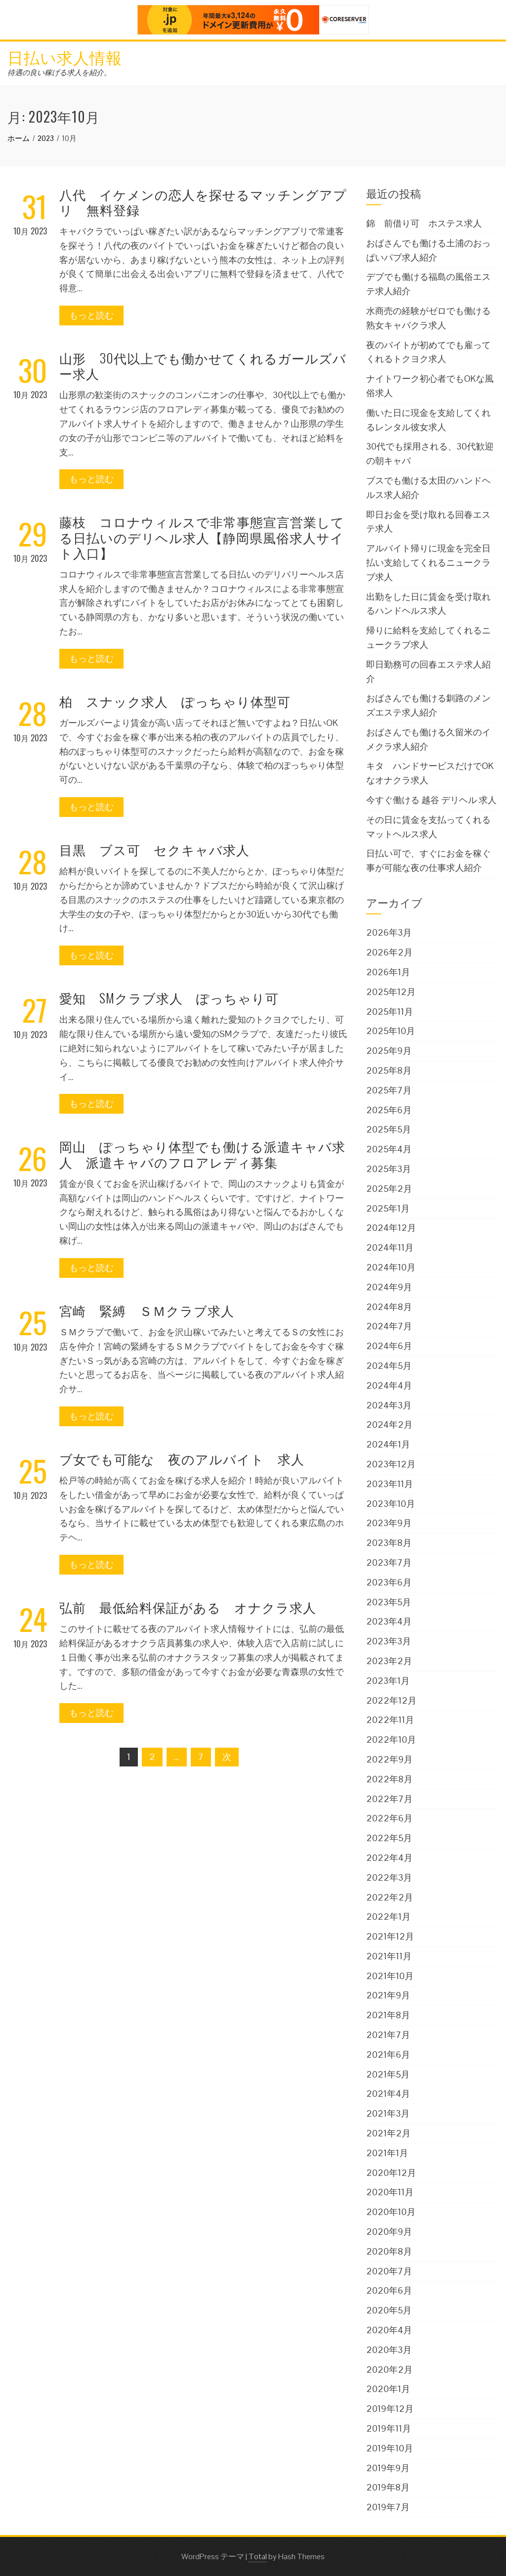 Image resolution: width=506 pixels, height=2576 pixels. I want to click on 2019年10月, so click(389, 2448).